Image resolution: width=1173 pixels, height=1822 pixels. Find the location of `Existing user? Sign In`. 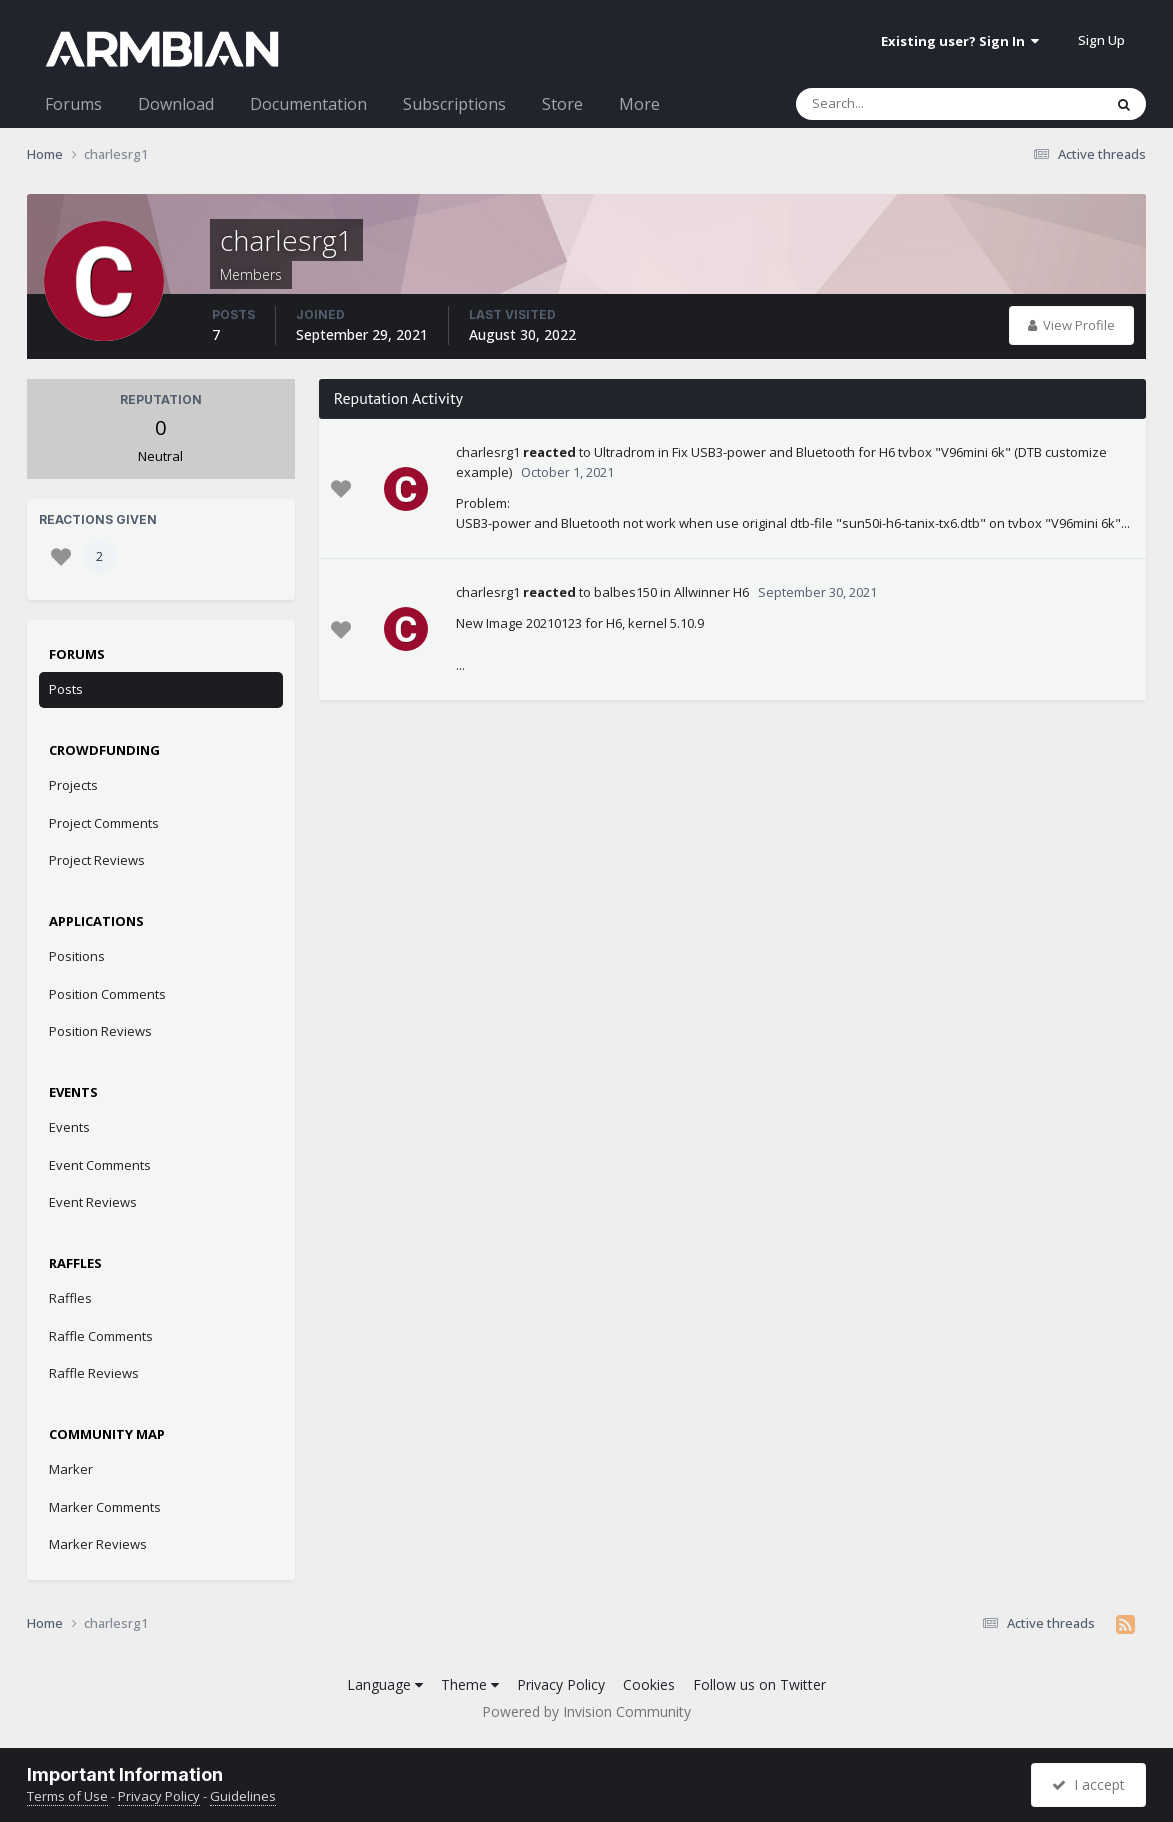

Existing user? Sign In is located at coordinates (960, 41).